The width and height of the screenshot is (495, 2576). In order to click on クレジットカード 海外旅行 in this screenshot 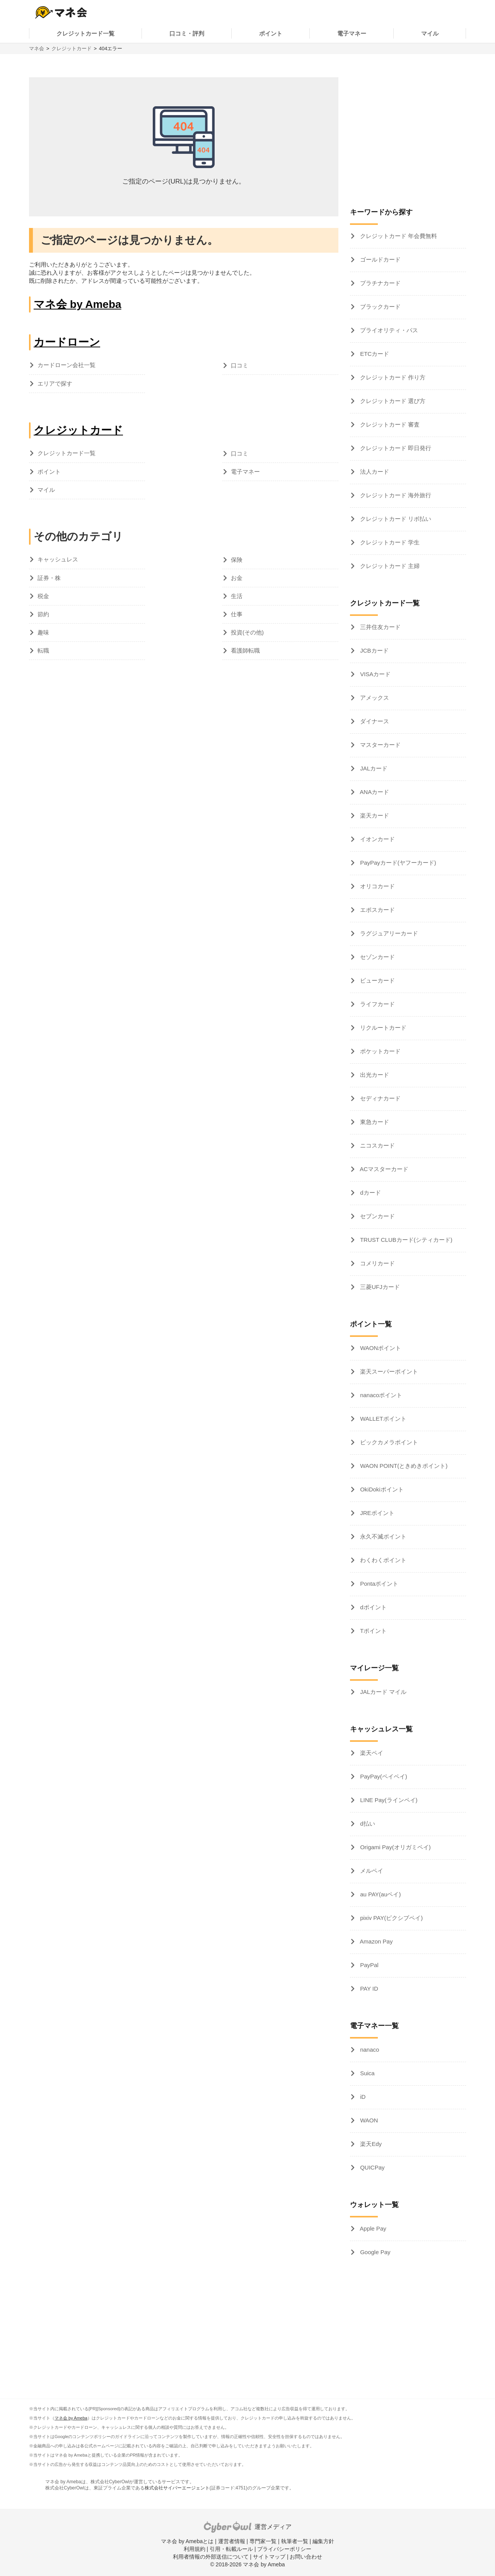, I will do `click(394, 495)`.